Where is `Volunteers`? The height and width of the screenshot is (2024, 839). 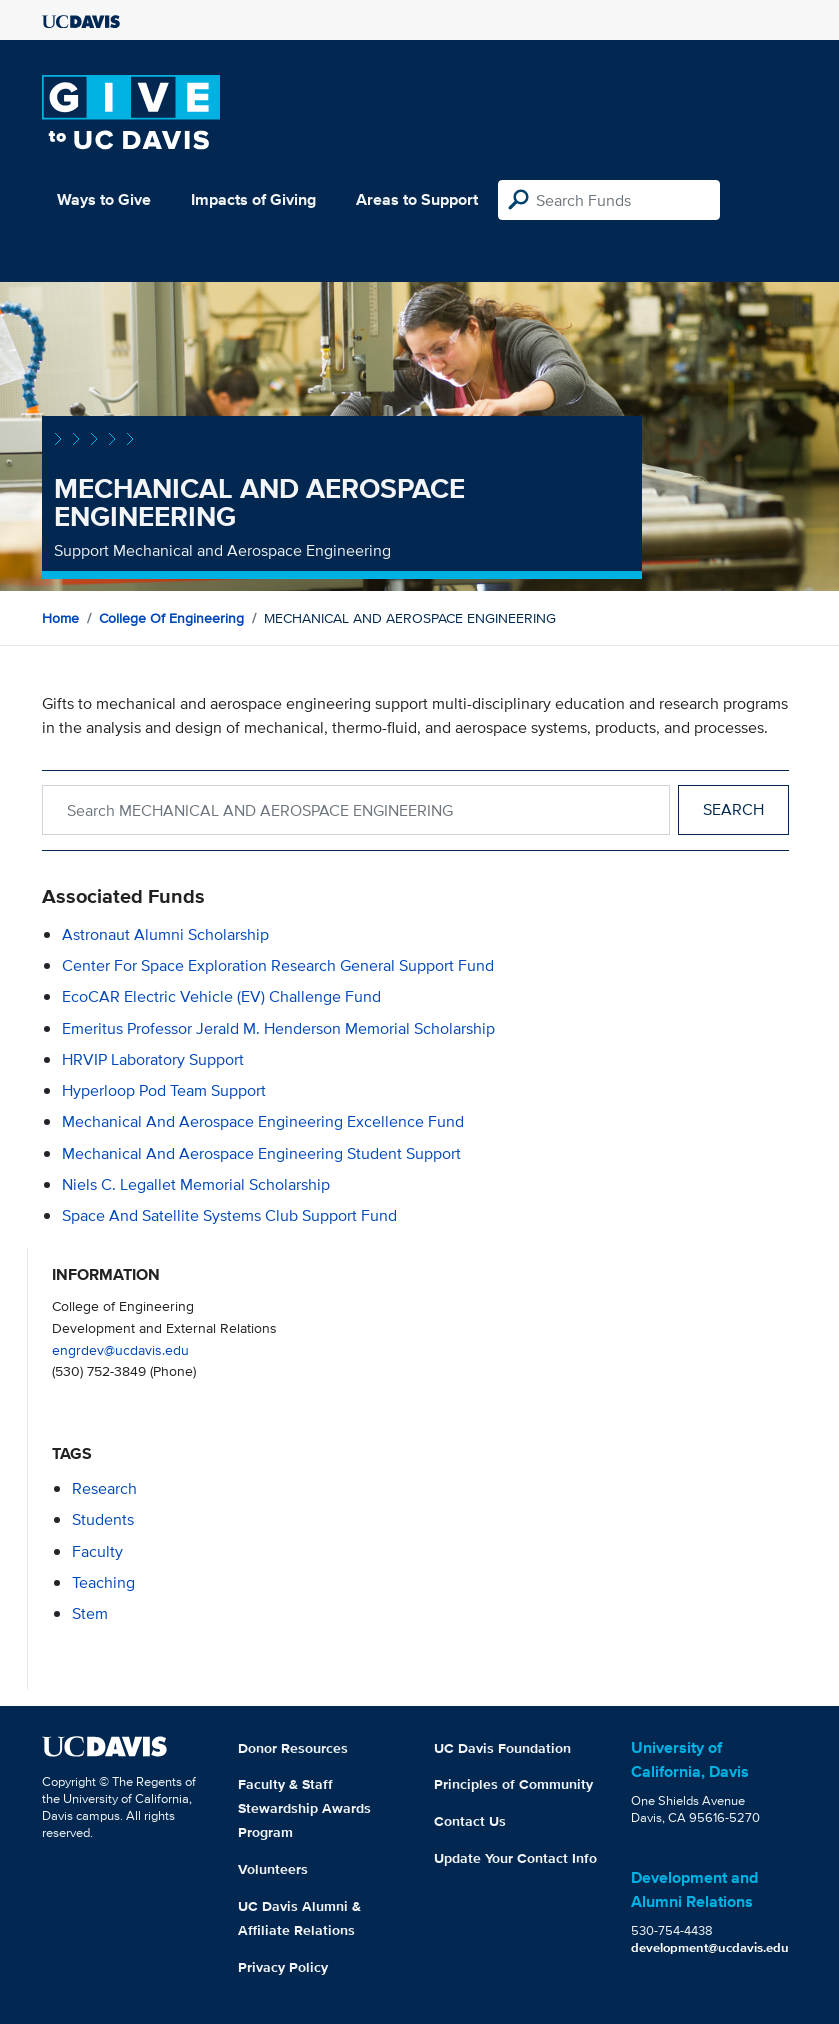
Volunteers is located at coordinates (273, 1869).